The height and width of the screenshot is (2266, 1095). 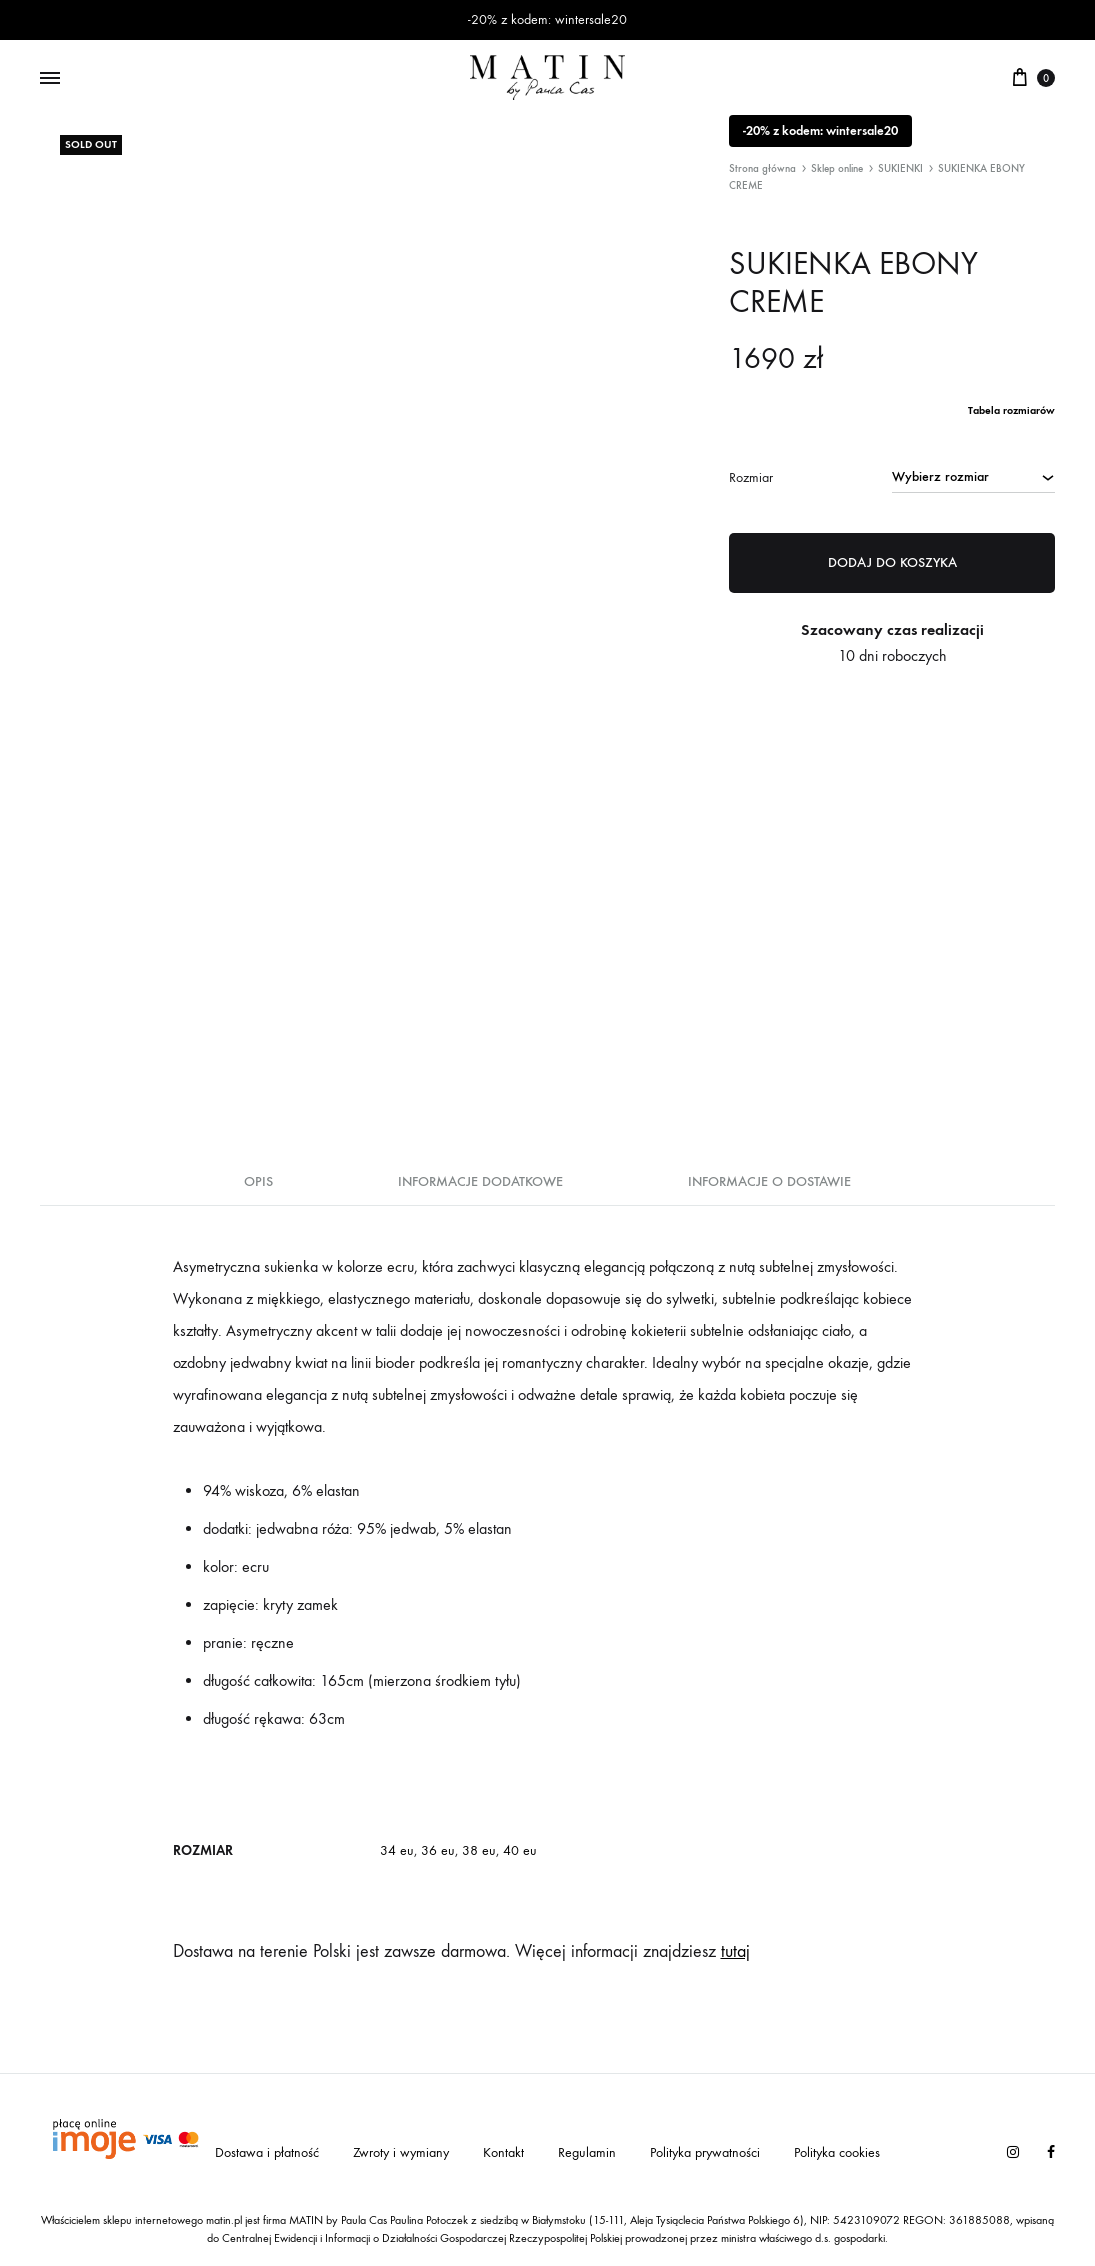 I want to click on [tab], so click(x=258, y=1188).